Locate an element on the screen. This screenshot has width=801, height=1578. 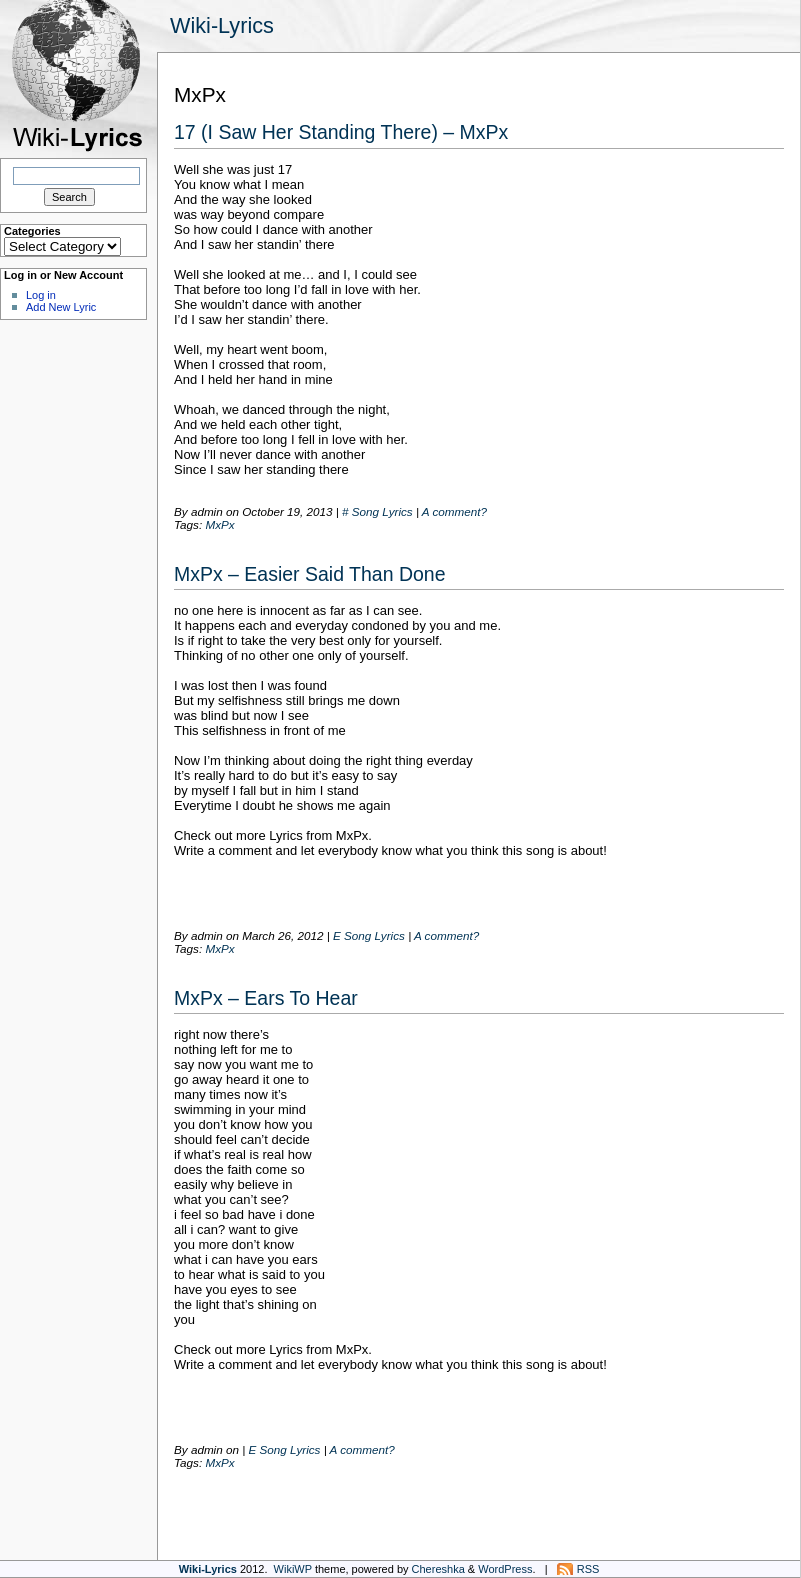
Chereshka is located at coordinates (438, 1569).